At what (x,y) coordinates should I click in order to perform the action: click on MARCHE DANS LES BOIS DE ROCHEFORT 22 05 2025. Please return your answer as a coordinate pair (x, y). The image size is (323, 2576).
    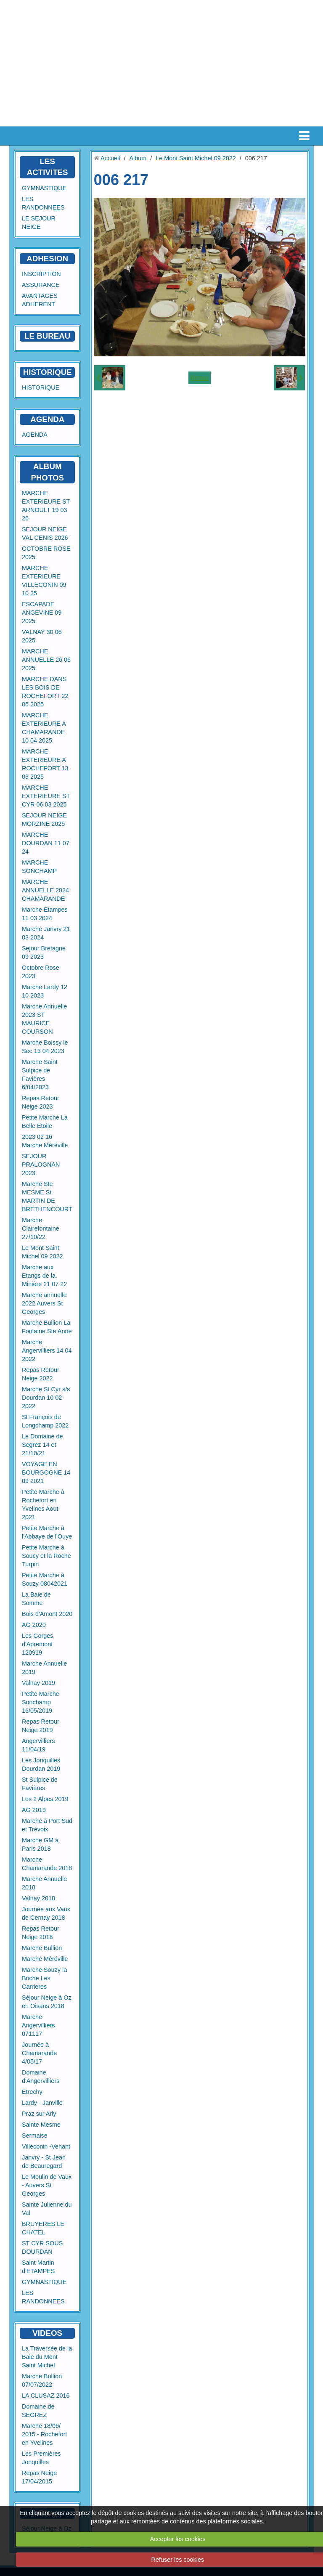
    Looking at the image, I should click on (45, 692).